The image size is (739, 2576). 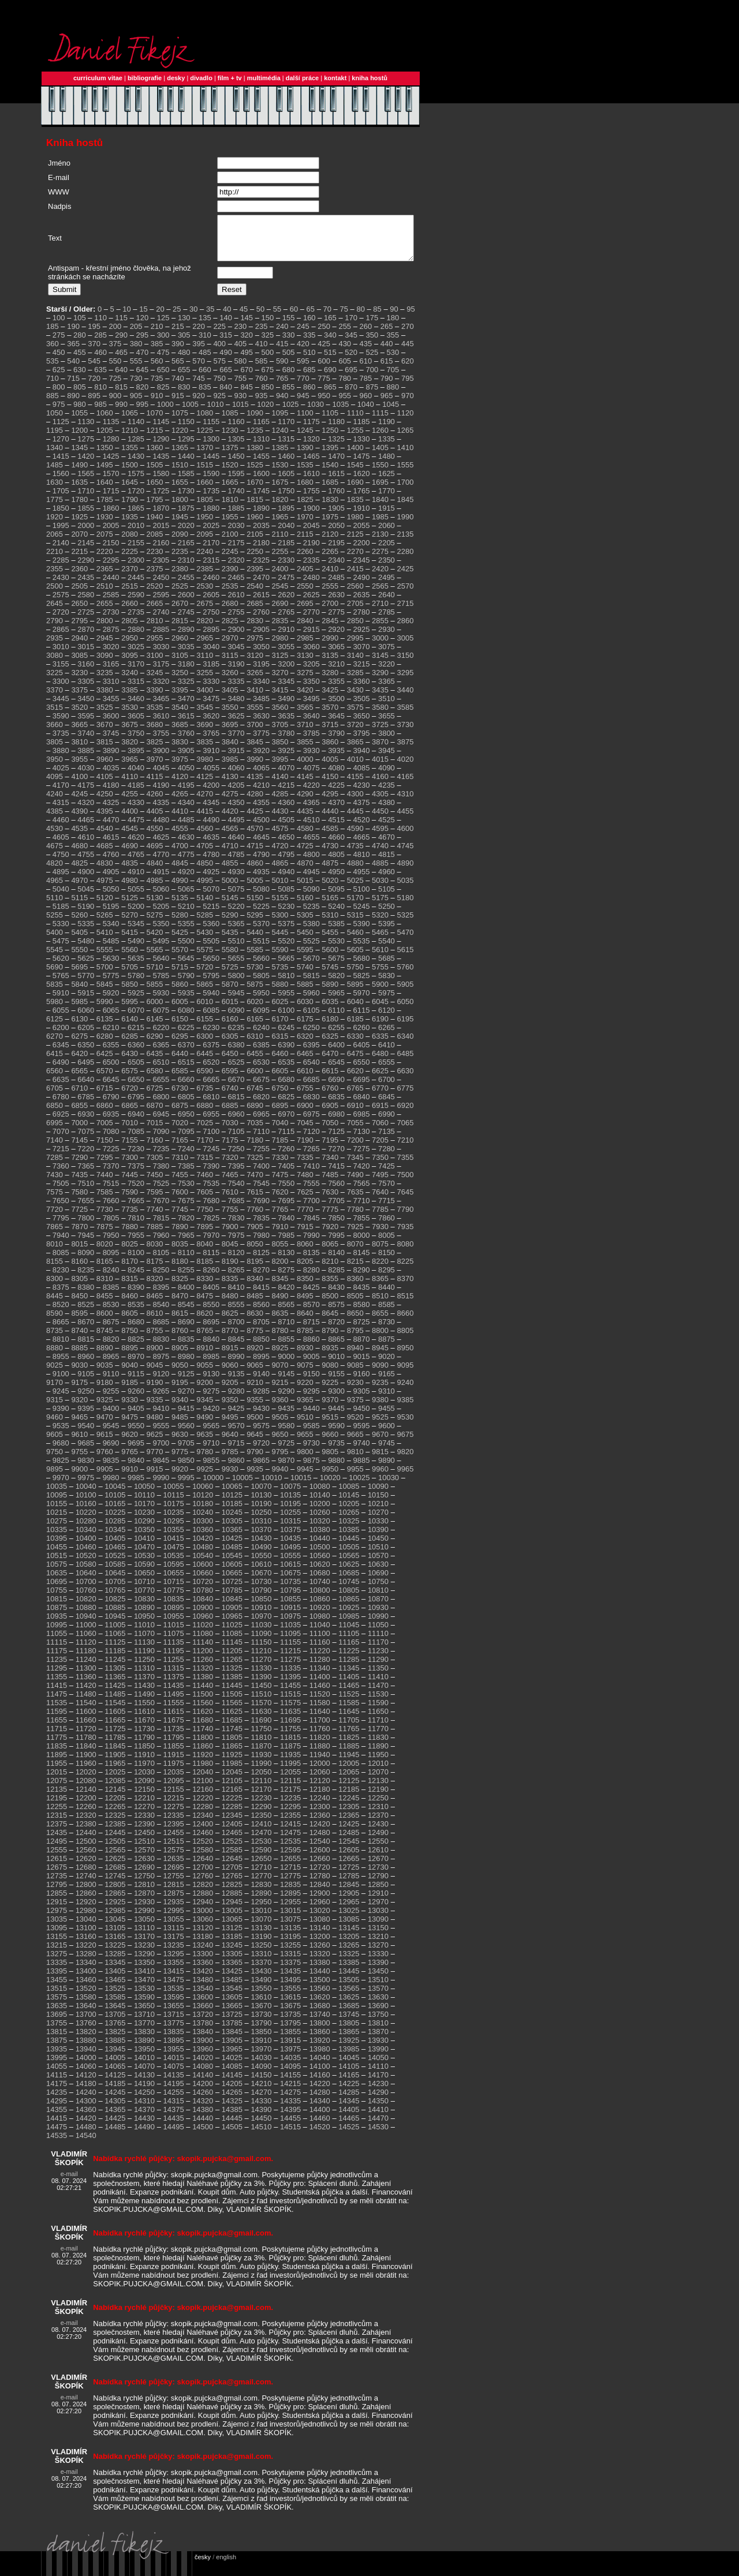 What do you see at coordinates (261, 2057) in the screenshot?
I see `13970` at bounding box center [261, 2057].